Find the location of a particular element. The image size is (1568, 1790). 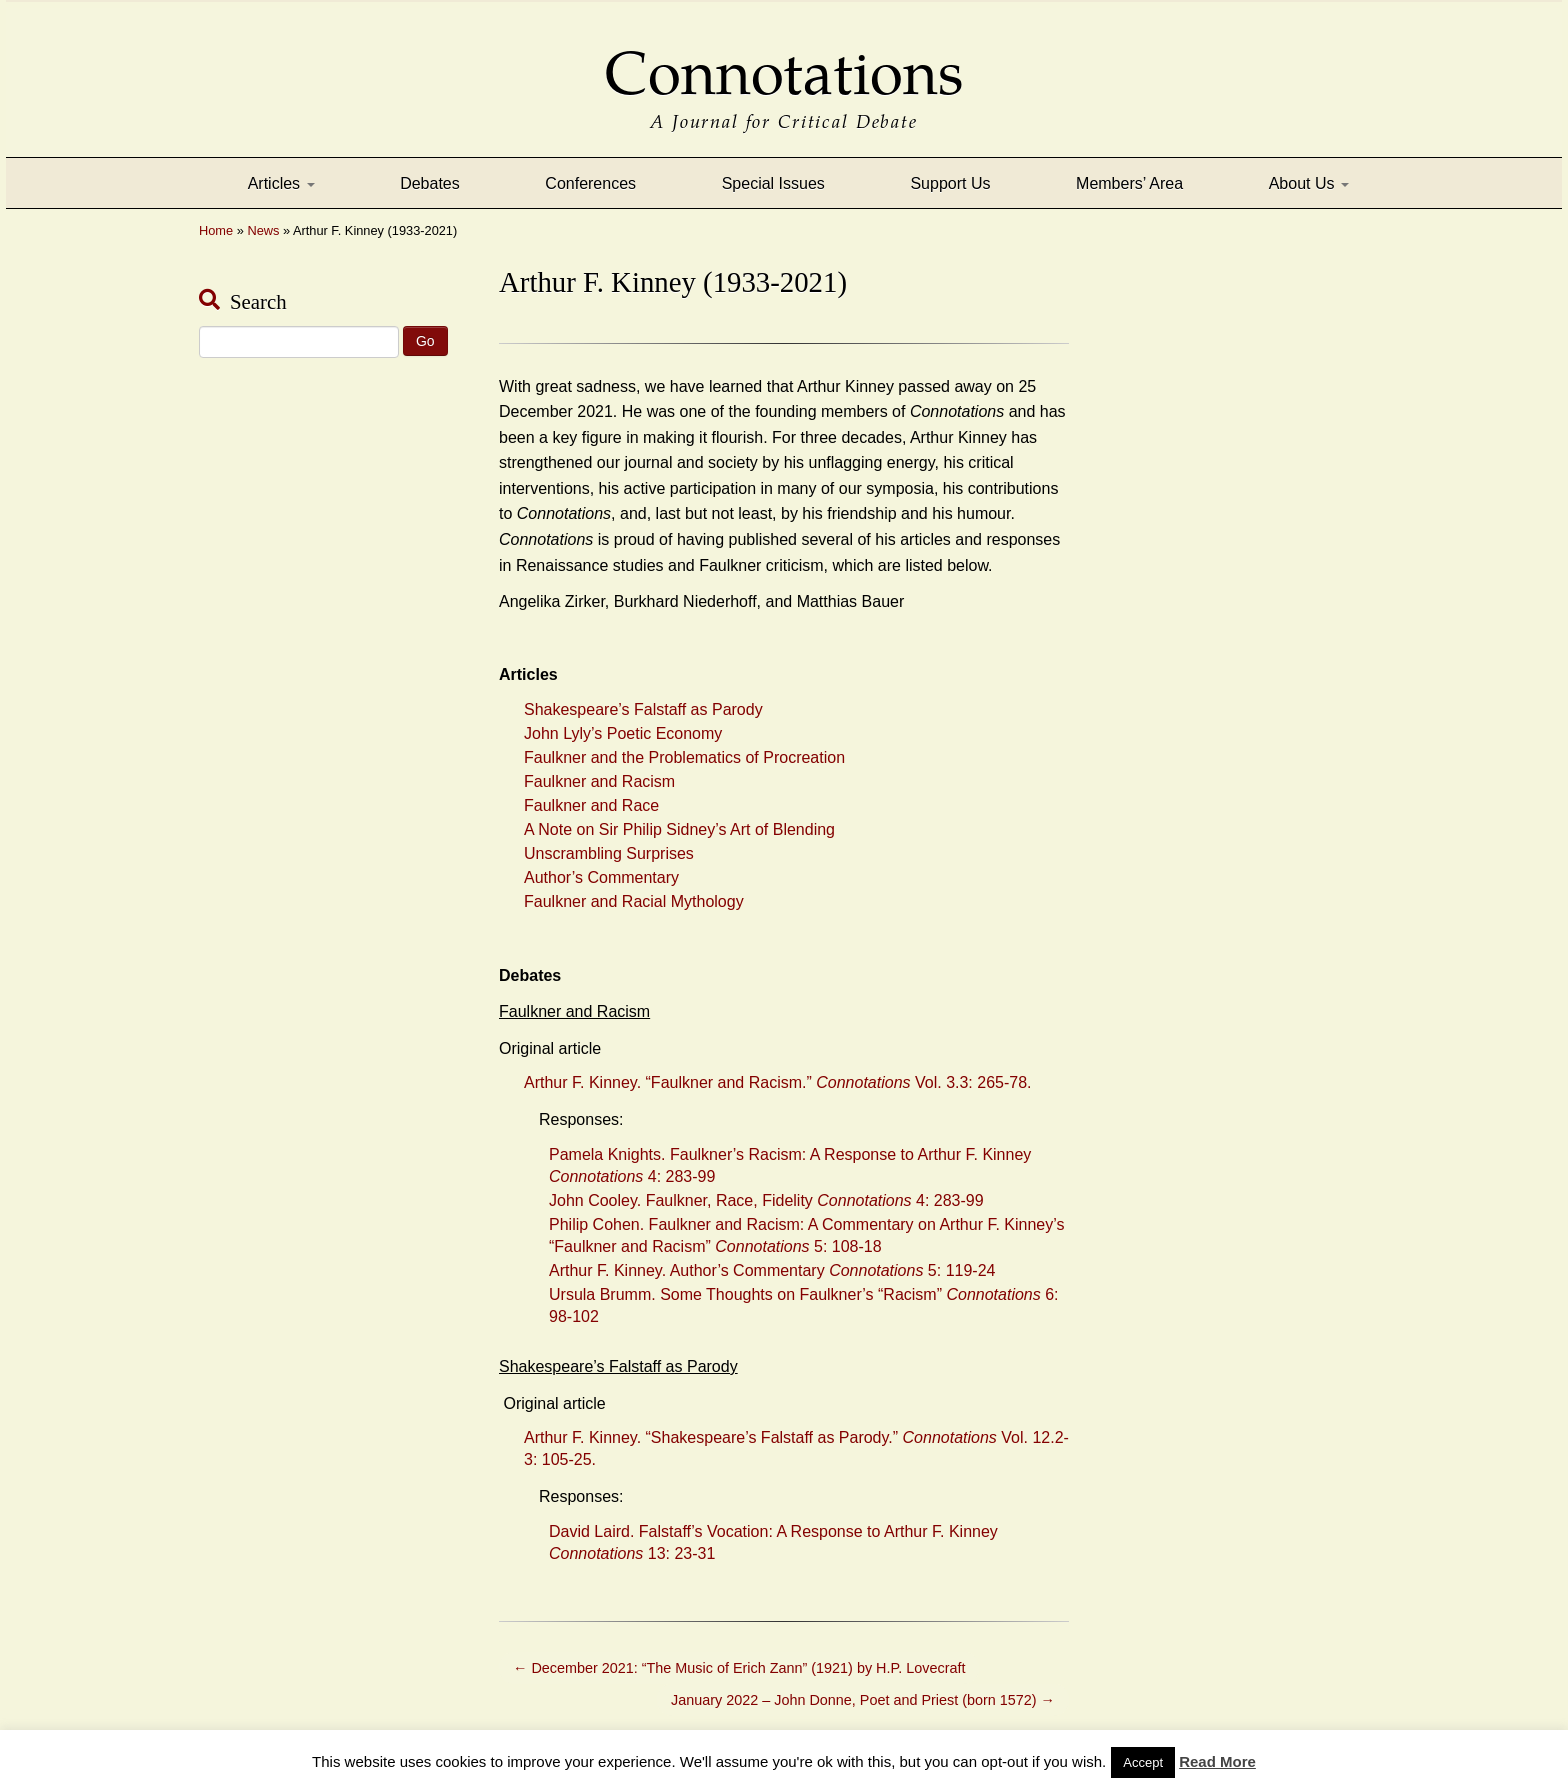

News is located at coordinates (263, 230).